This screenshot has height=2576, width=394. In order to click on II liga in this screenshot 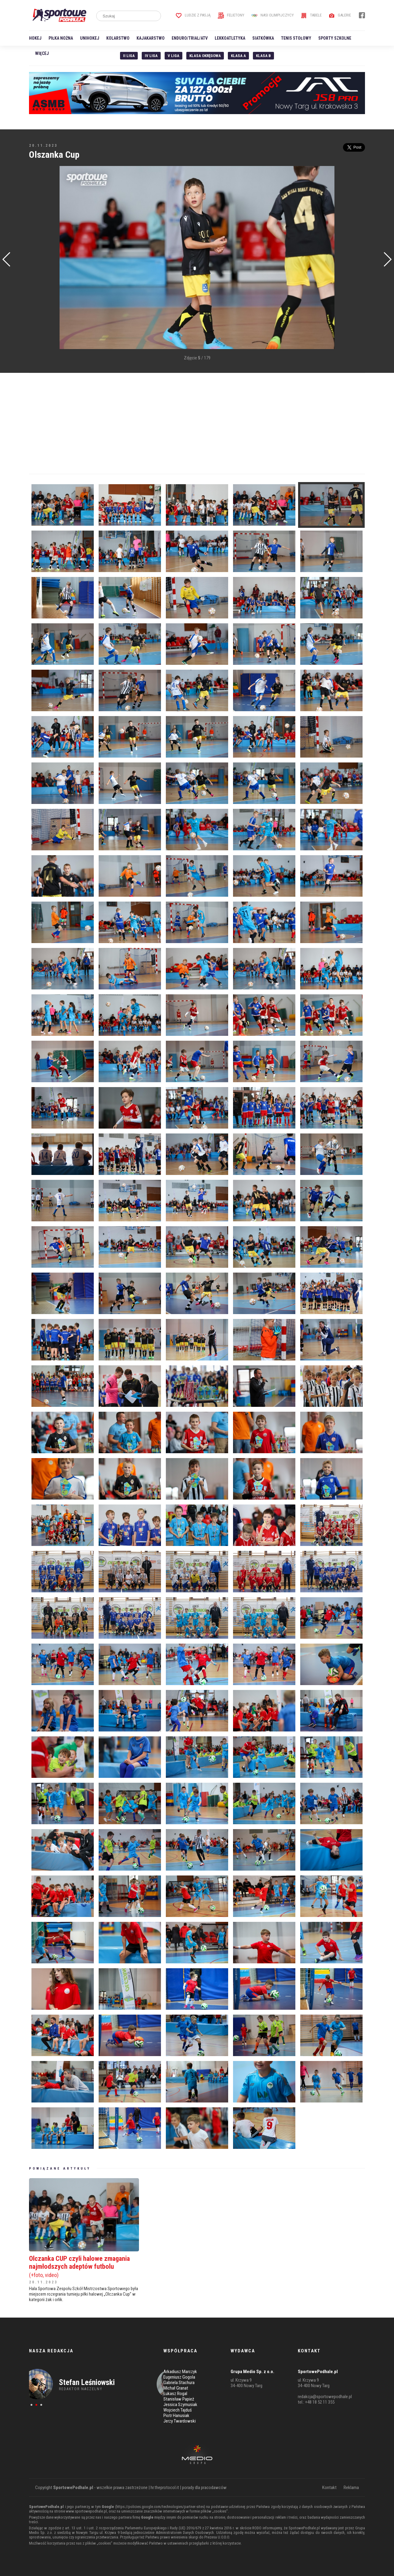, I will do `click(129, 55)`.